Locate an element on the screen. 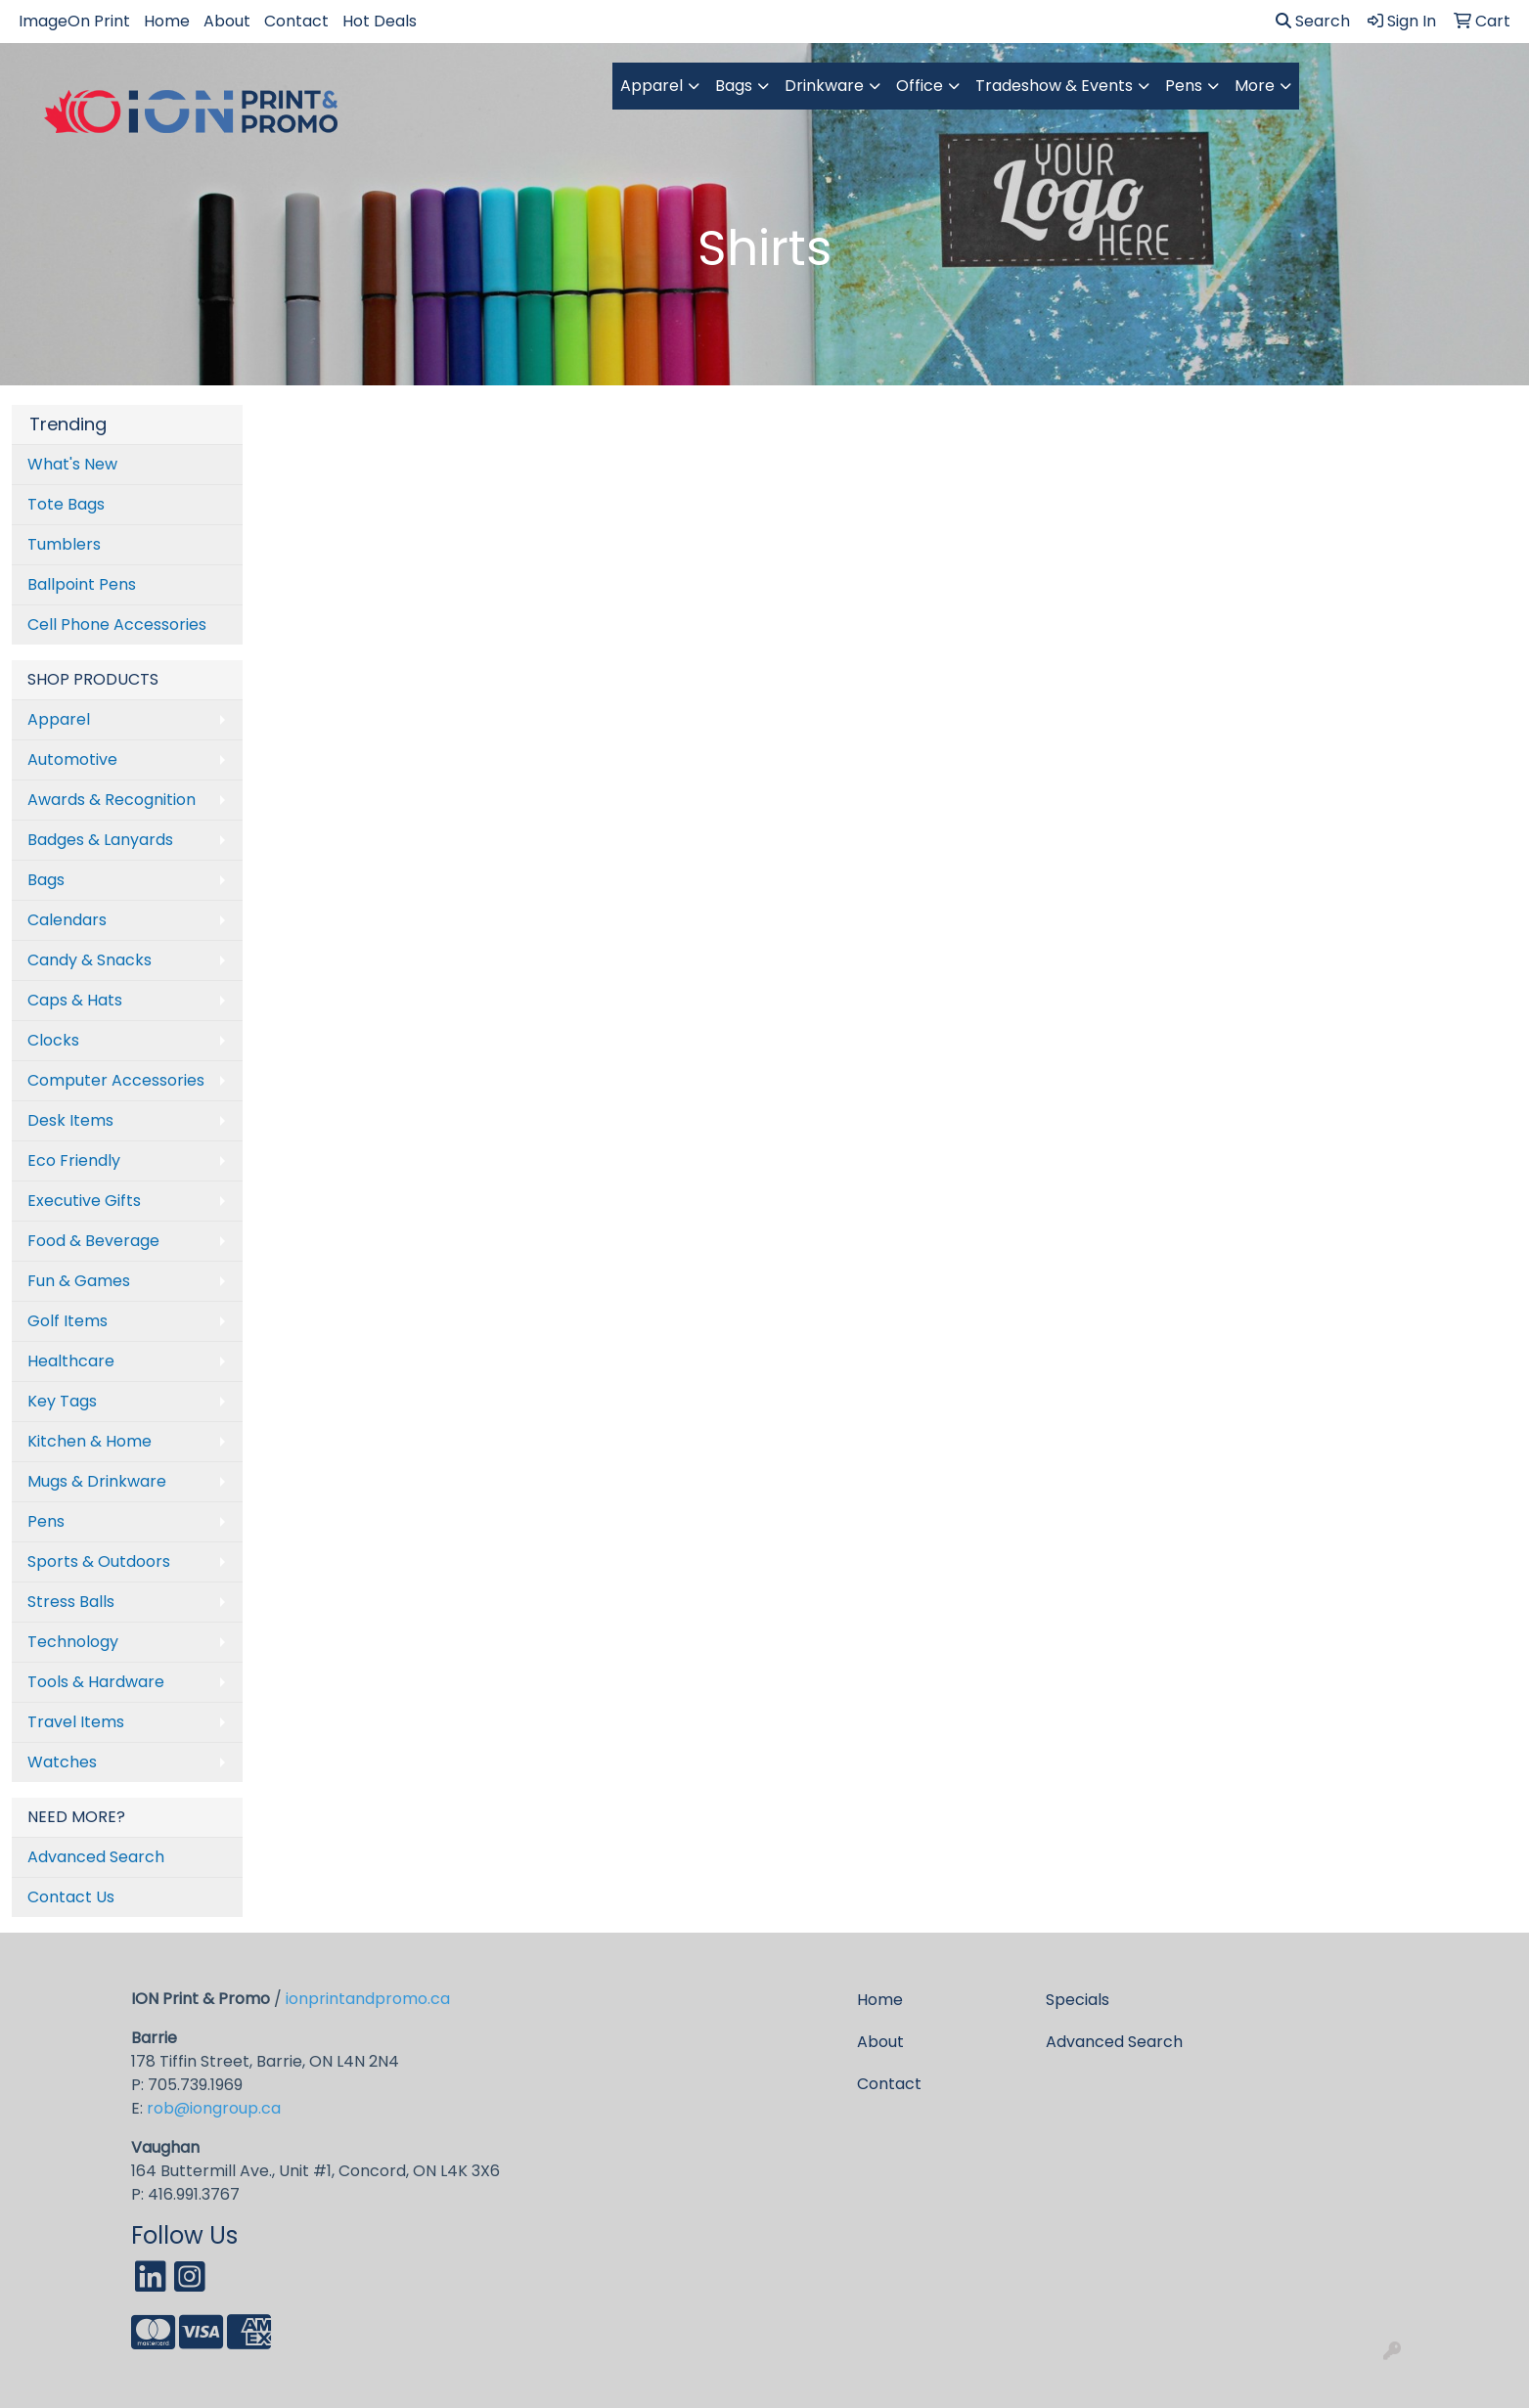 This screenshot has height=2408, width=1529. Pens is located at coordinates (1183, 85).